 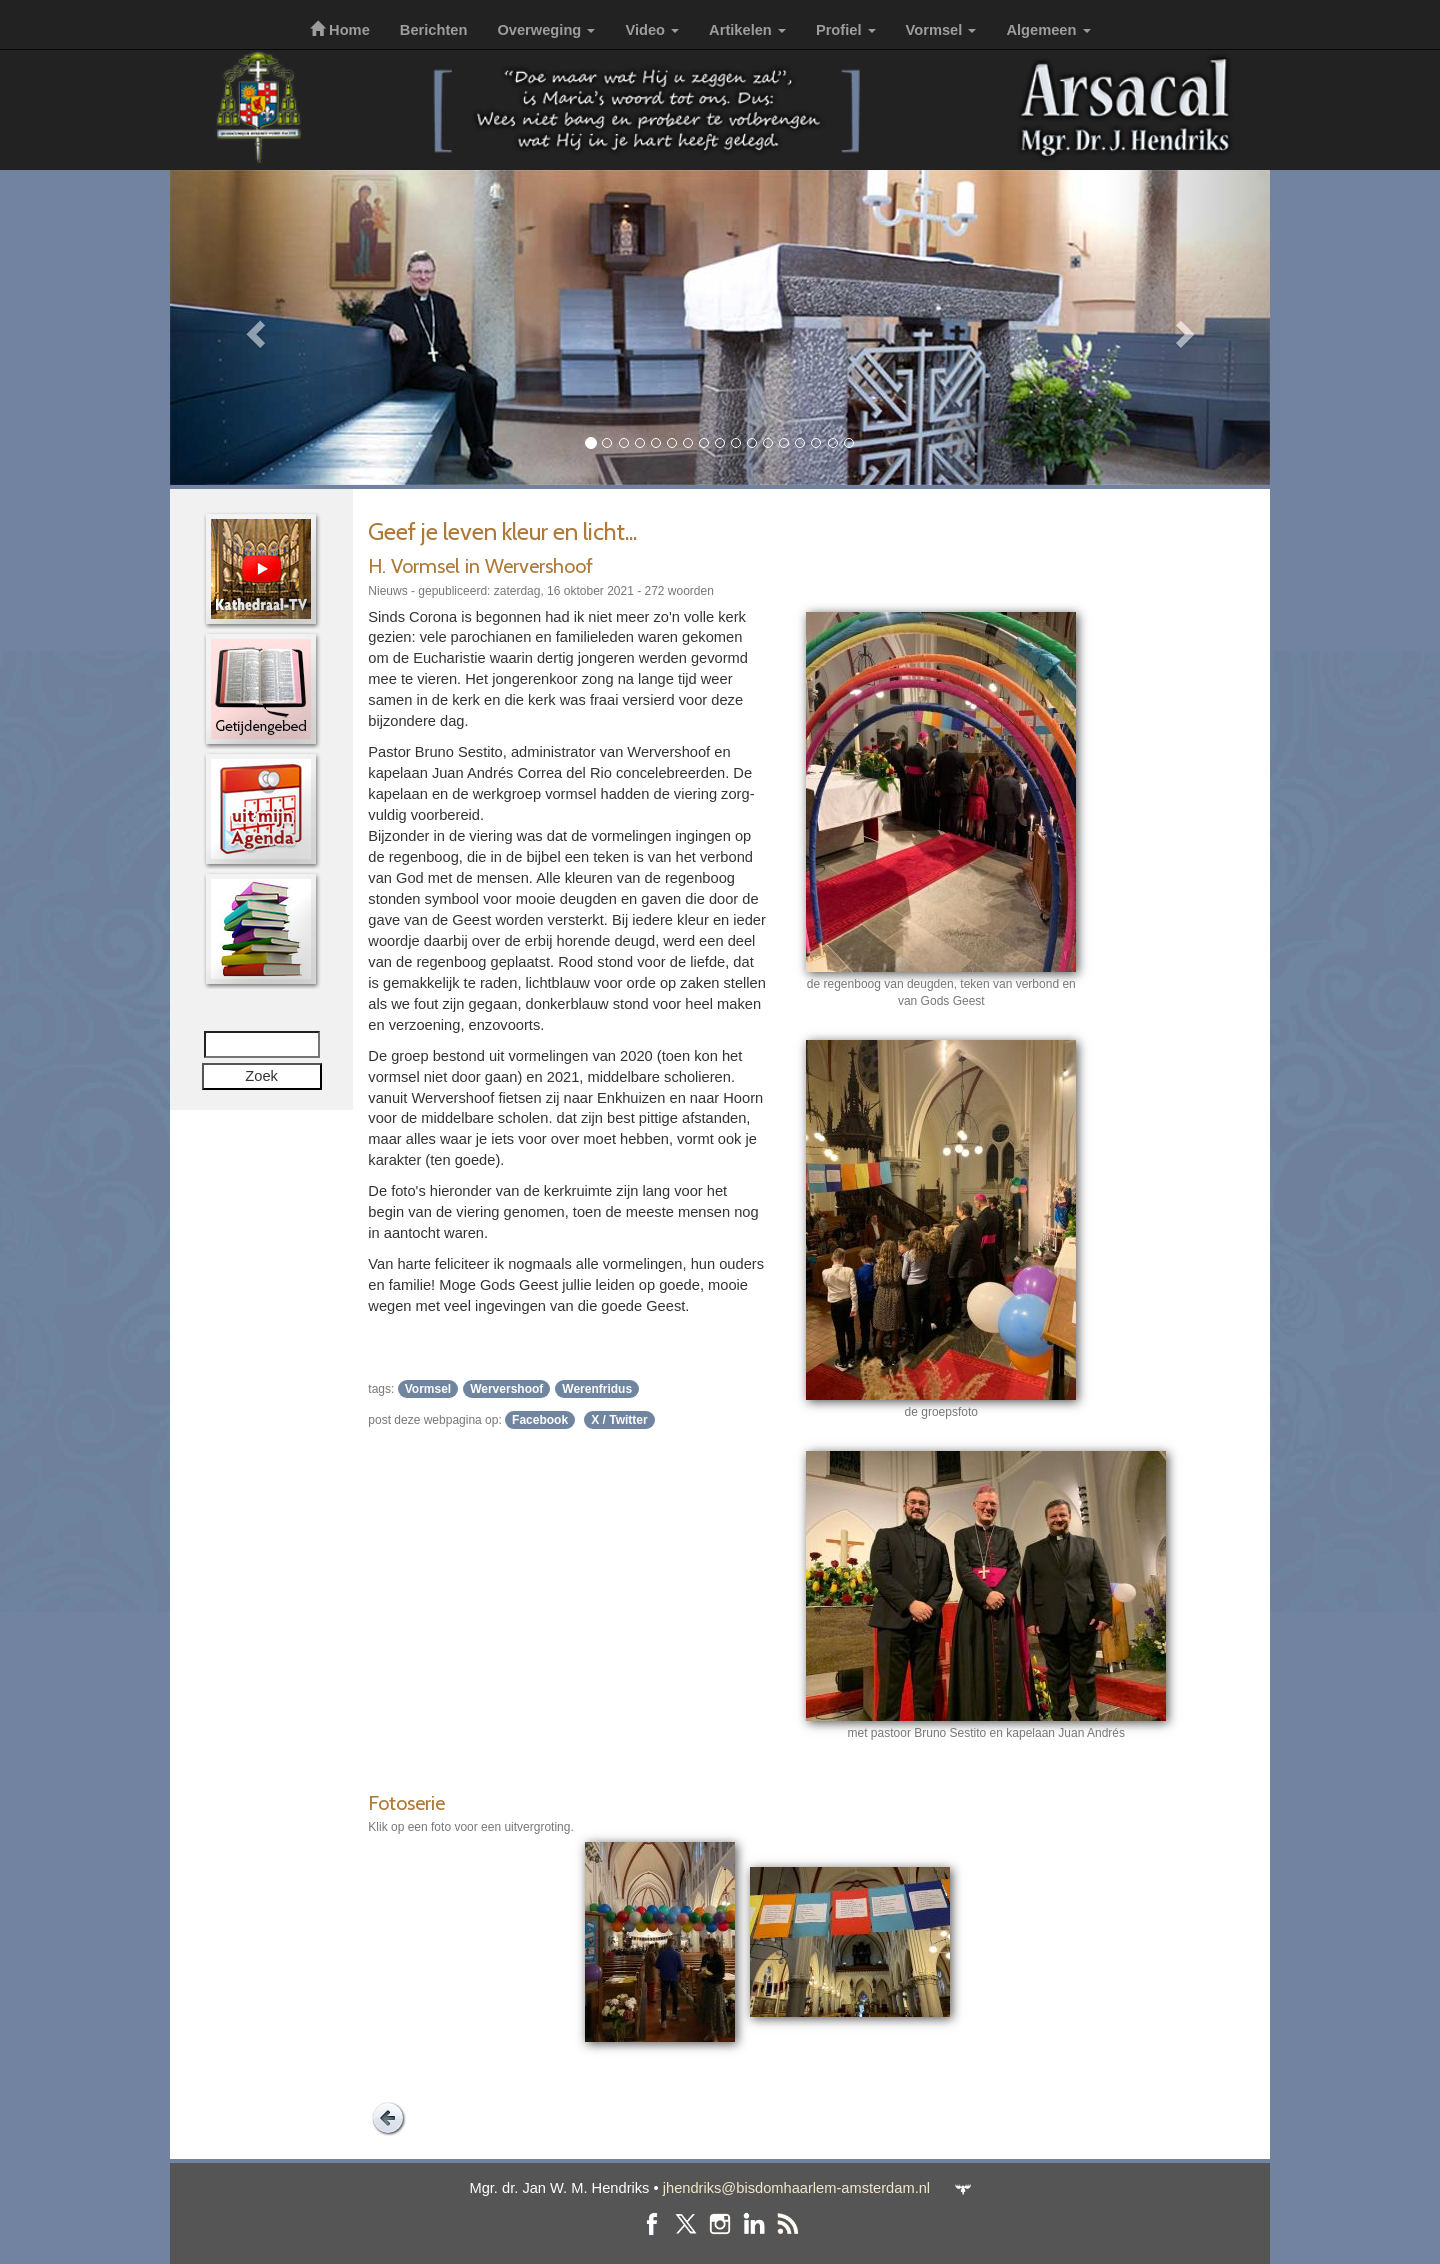 What do you see at coordinates (434, 30) in the screenshot?
I see `Berichten` at bounding box center [434, 30].